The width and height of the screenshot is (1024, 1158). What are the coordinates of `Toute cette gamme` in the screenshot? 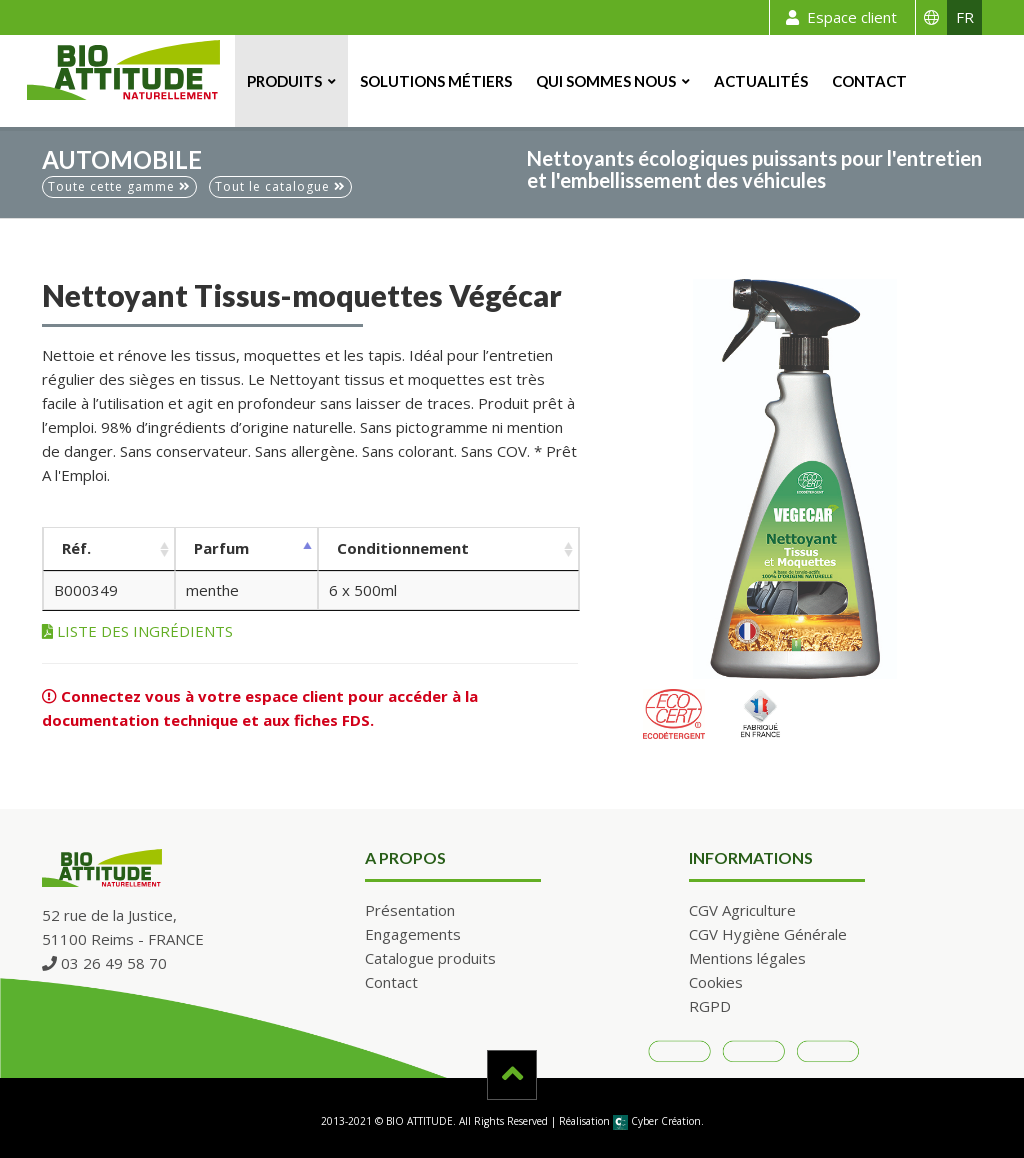 It's located at (119, 186).